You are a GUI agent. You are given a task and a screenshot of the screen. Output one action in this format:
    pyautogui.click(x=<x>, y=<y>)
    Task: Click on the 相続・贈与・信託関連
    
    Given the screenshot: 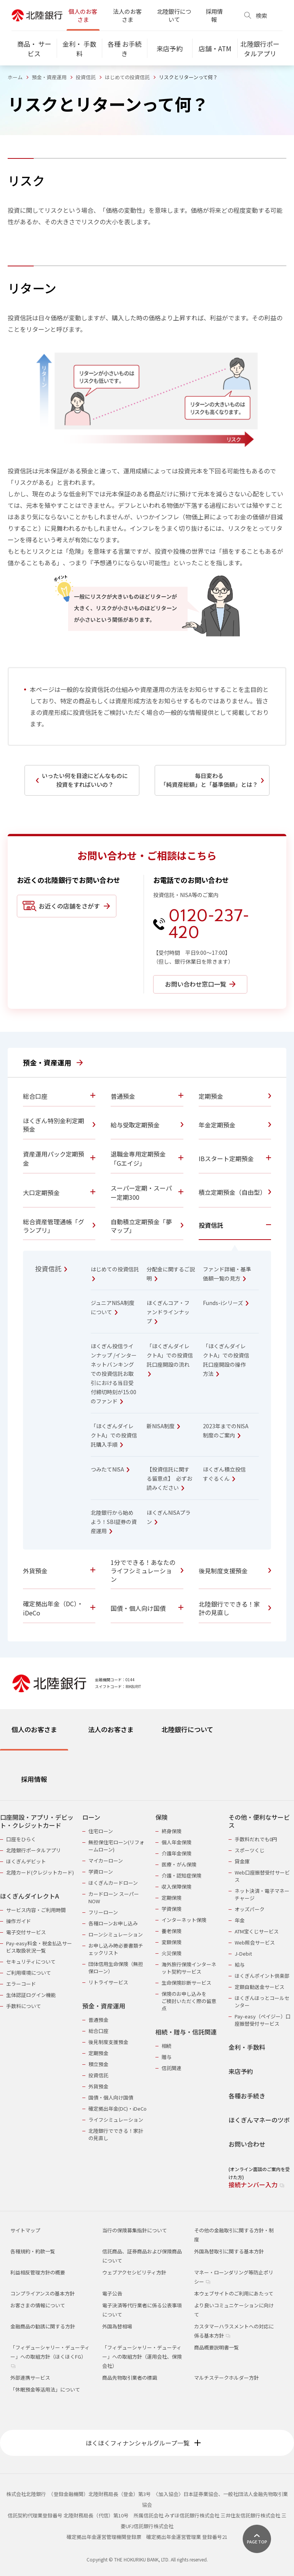 What is the action you would take?
    pyautogui.click(x=186, y=2032)
    